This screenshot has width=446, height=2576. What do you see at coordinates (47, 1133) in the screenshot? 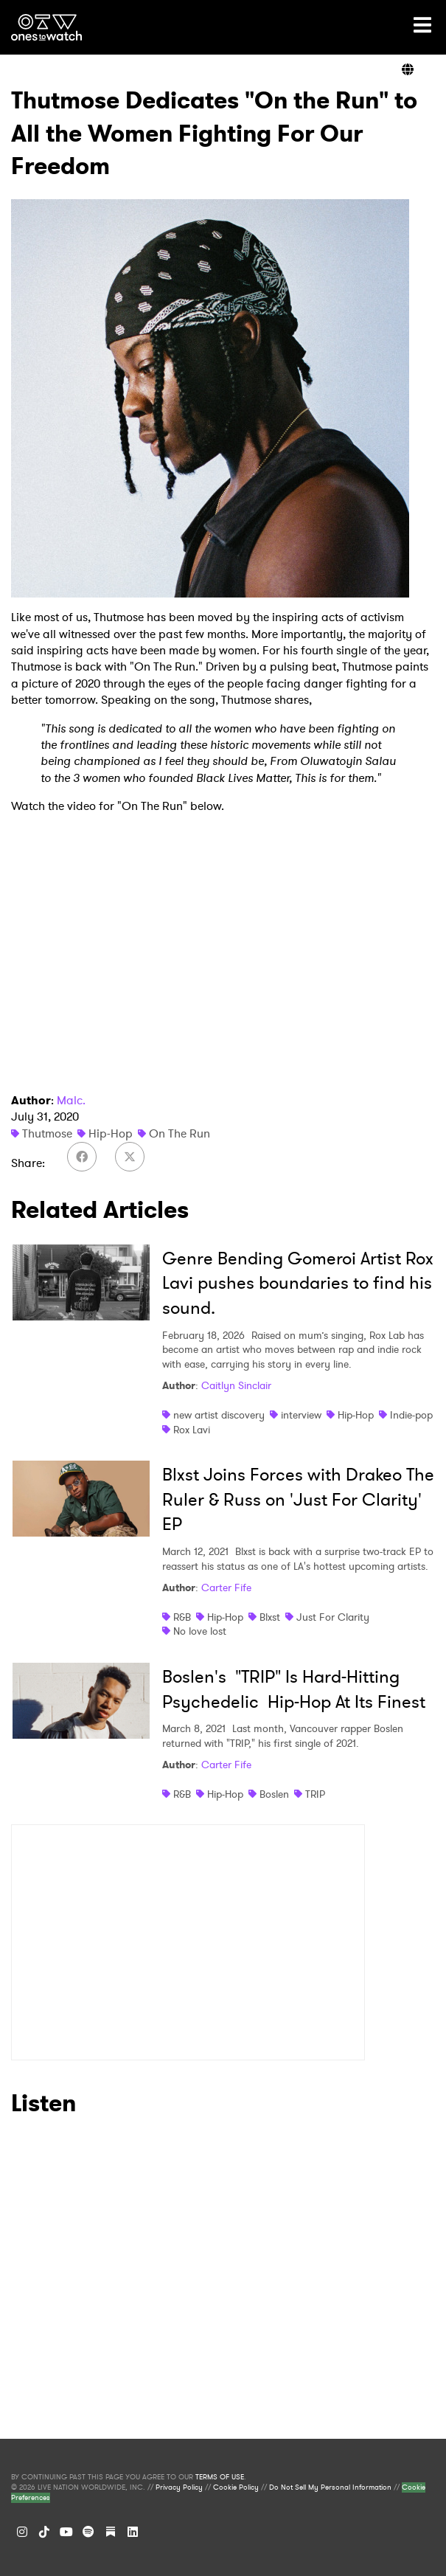
I see `Thutmose` at bounding box center [47, 1133].